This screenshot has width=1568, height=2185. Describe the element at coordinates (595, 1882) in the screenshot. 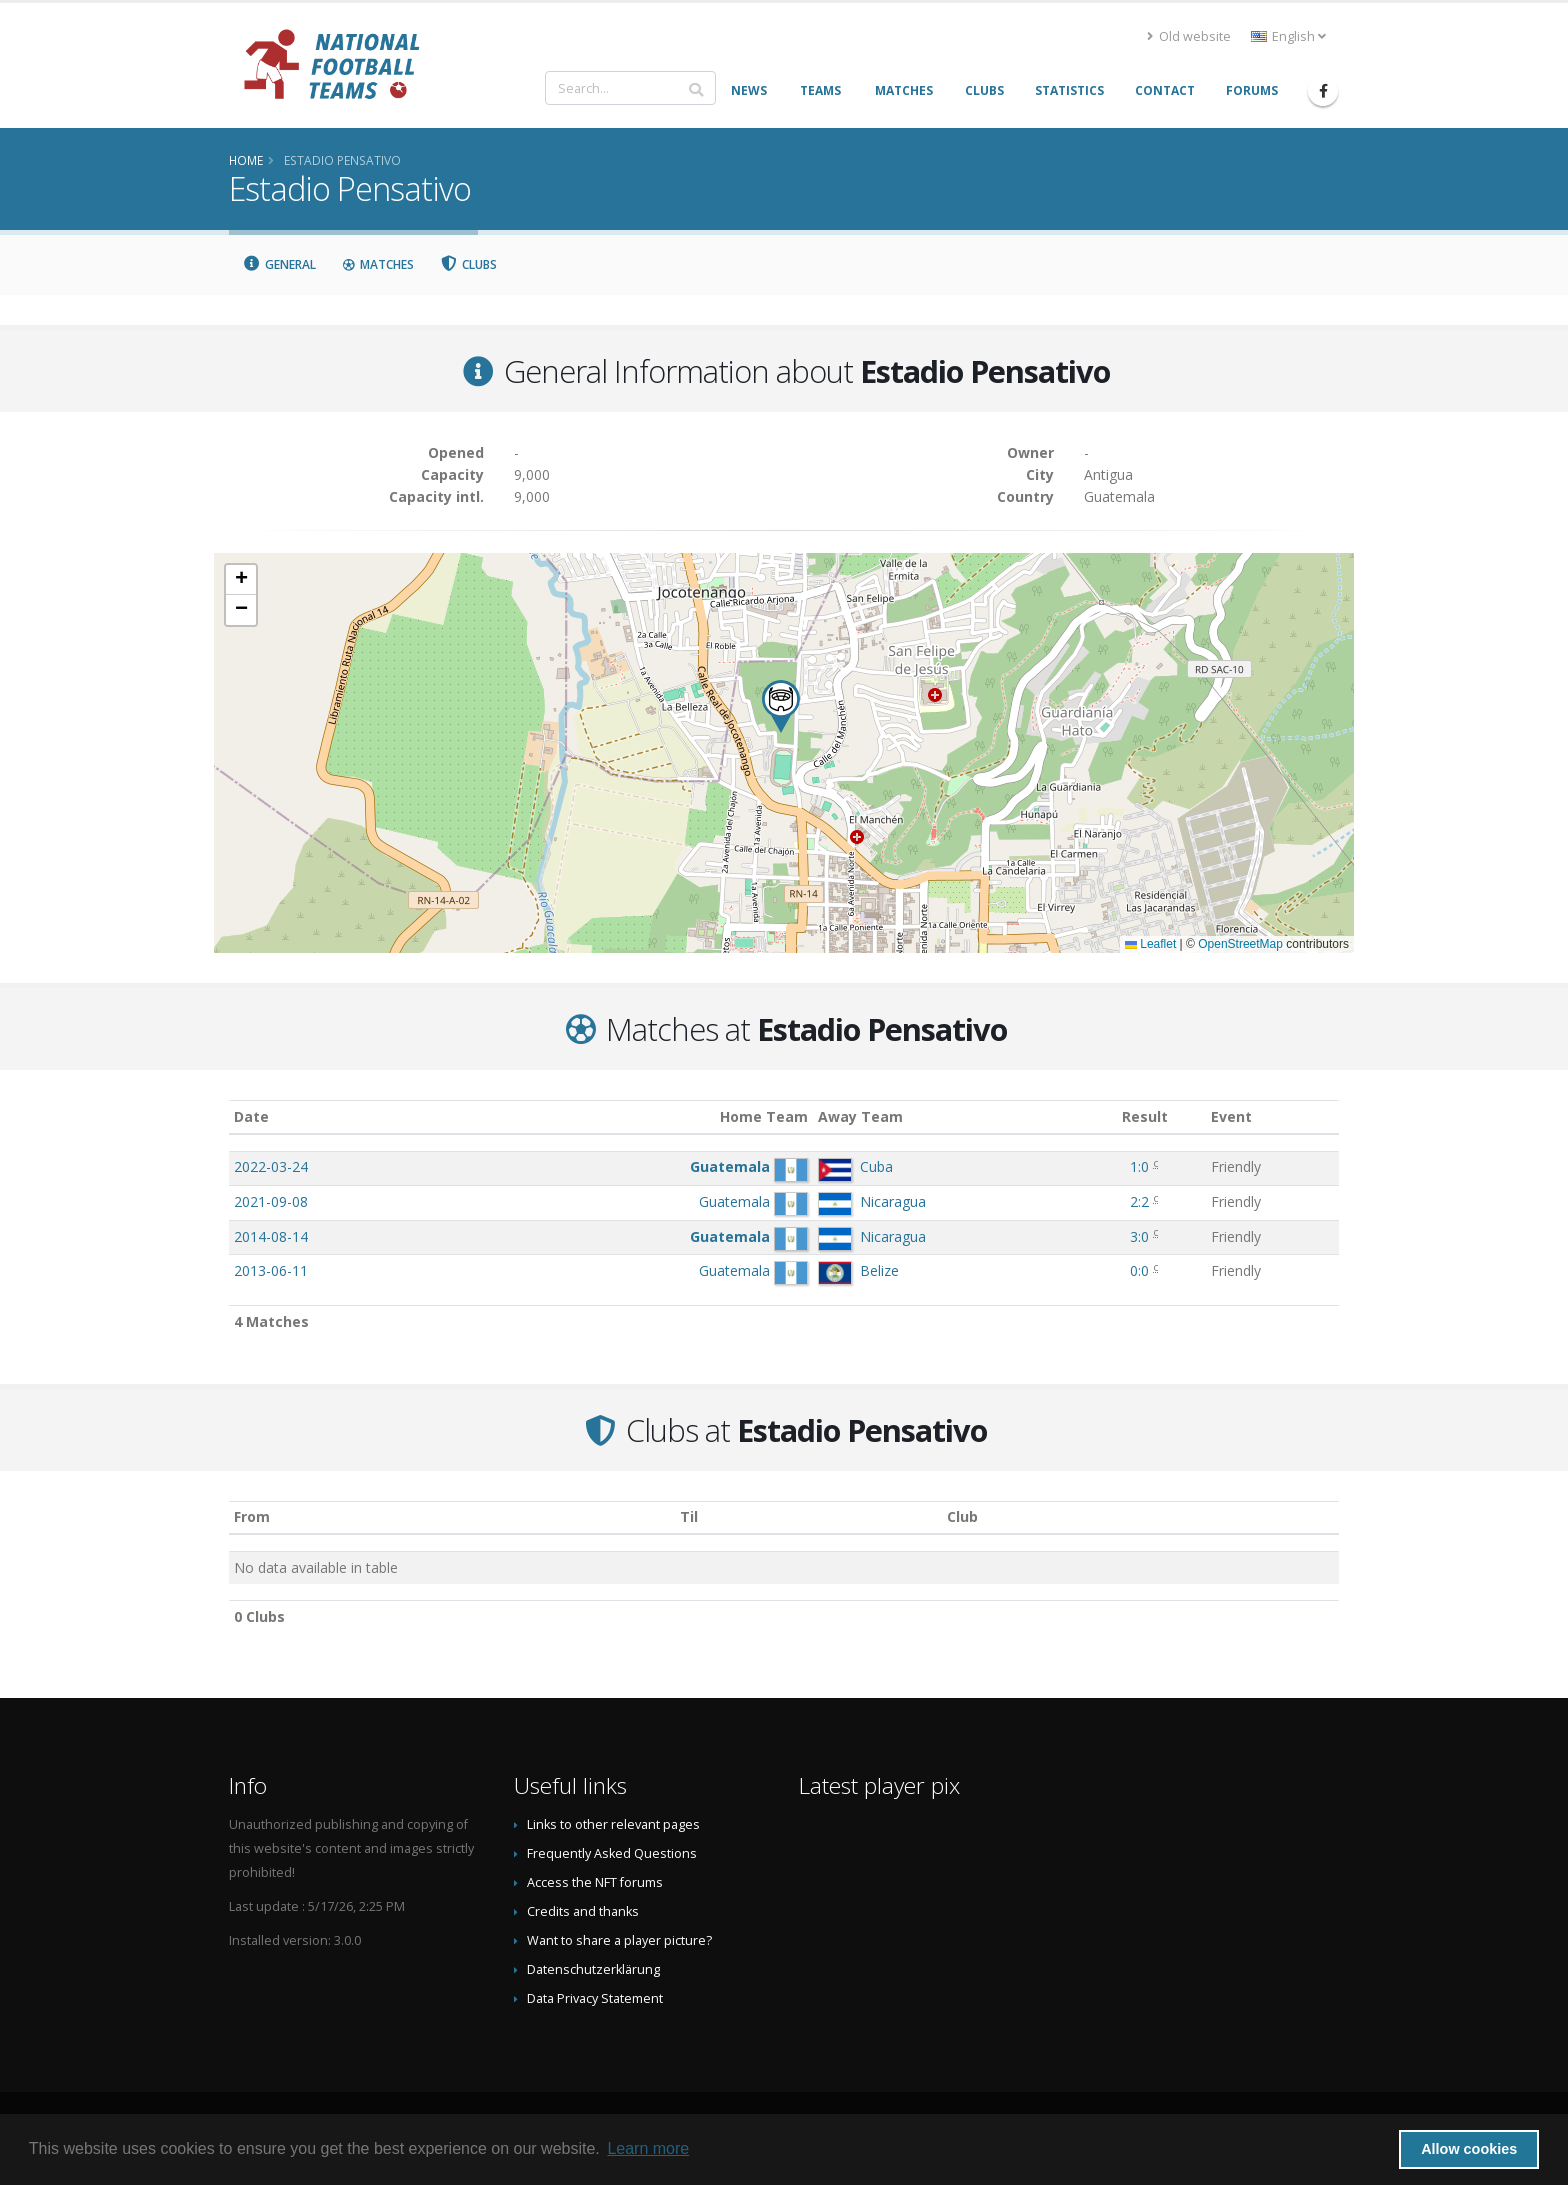

I see `Access the NFT forums` at that location.